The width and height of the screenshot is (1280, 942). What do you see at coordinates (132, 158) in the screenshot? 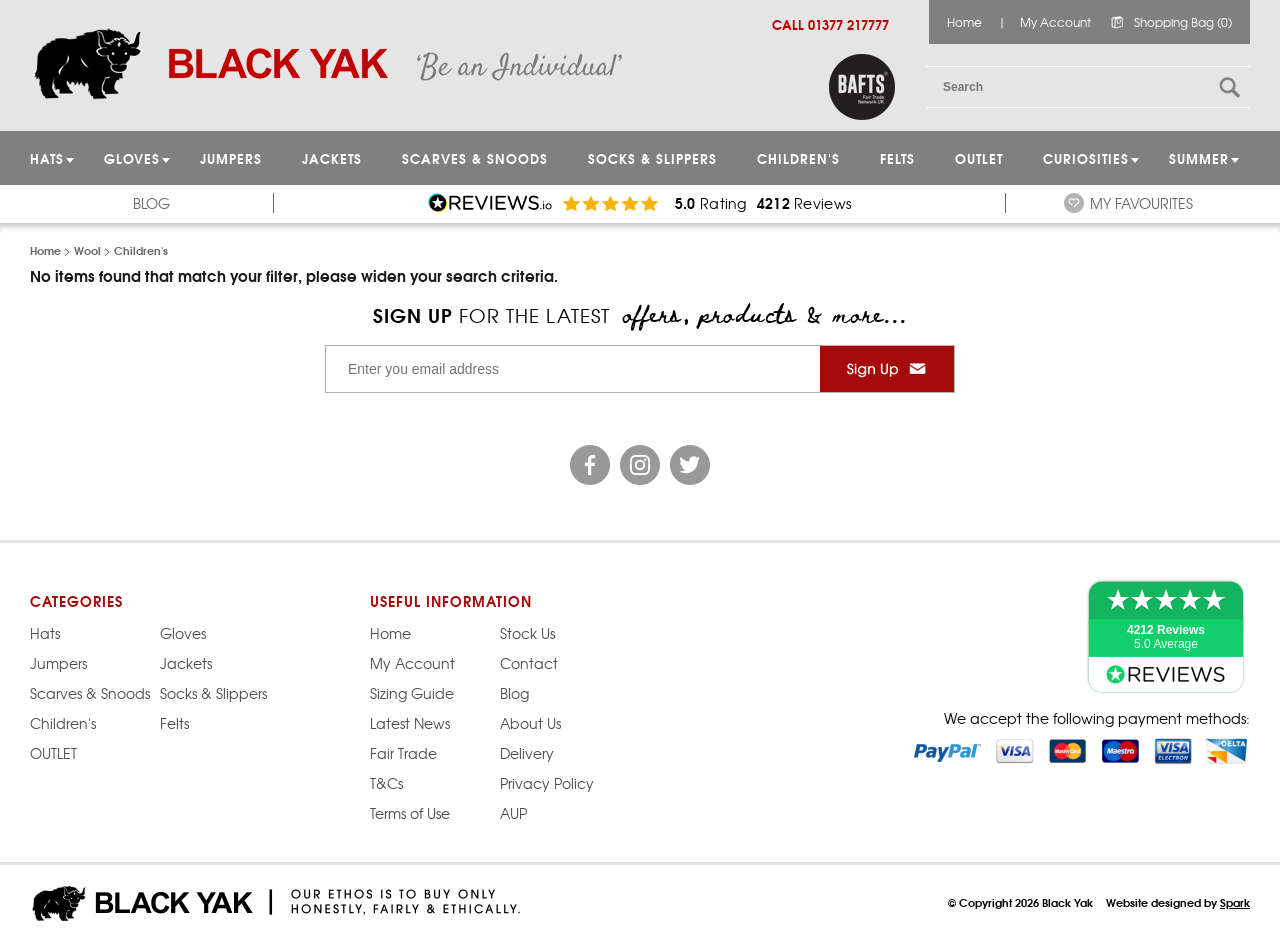
I see `GLOVES` at bounding box center [132, 158].